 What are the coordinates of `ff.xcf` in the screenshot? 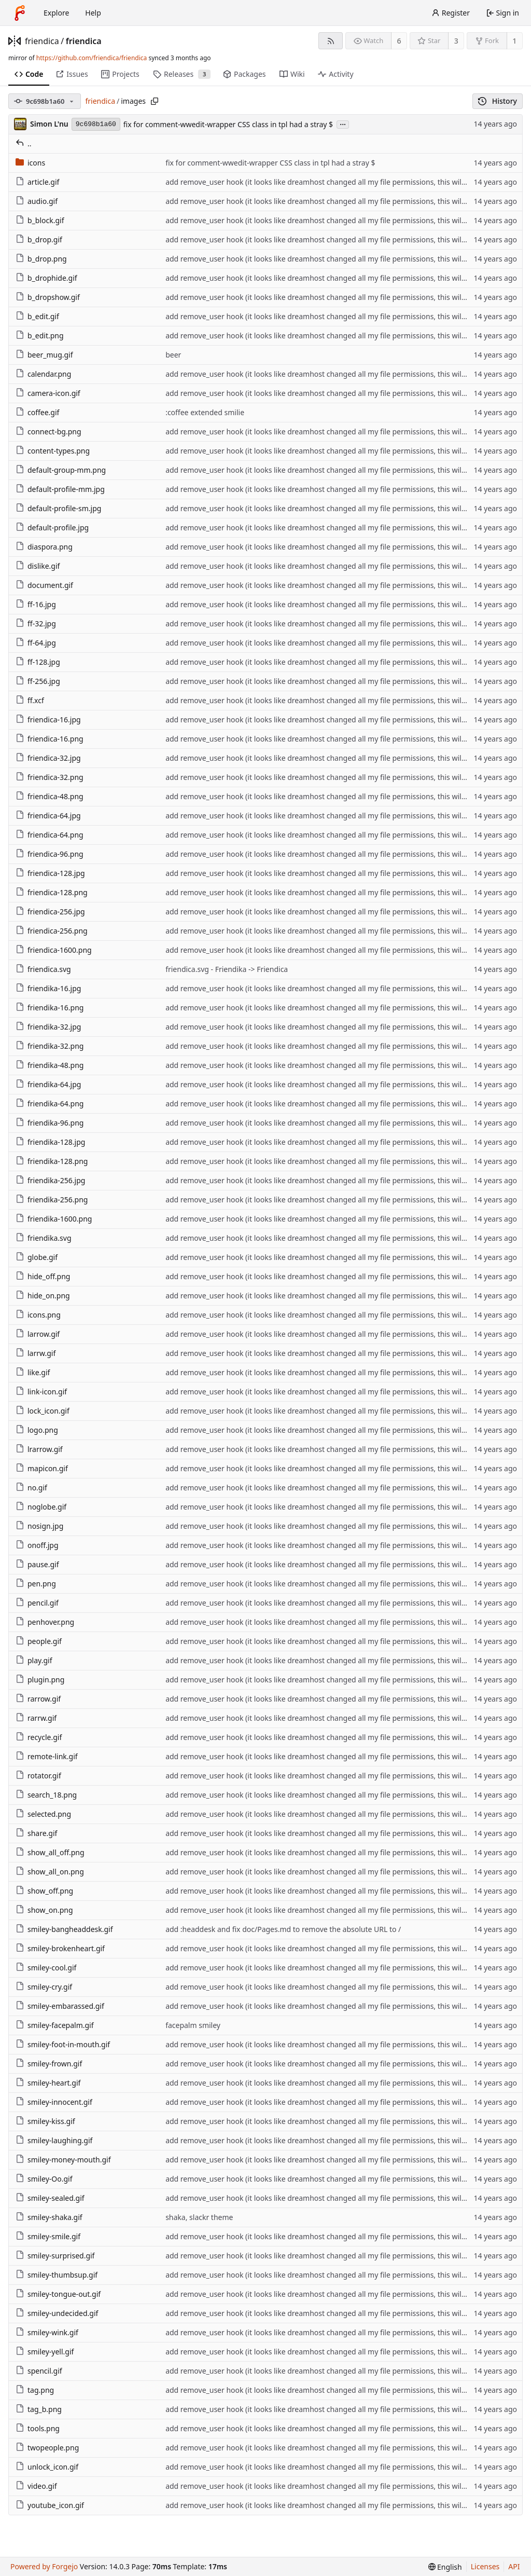 It's located at (30, 700).